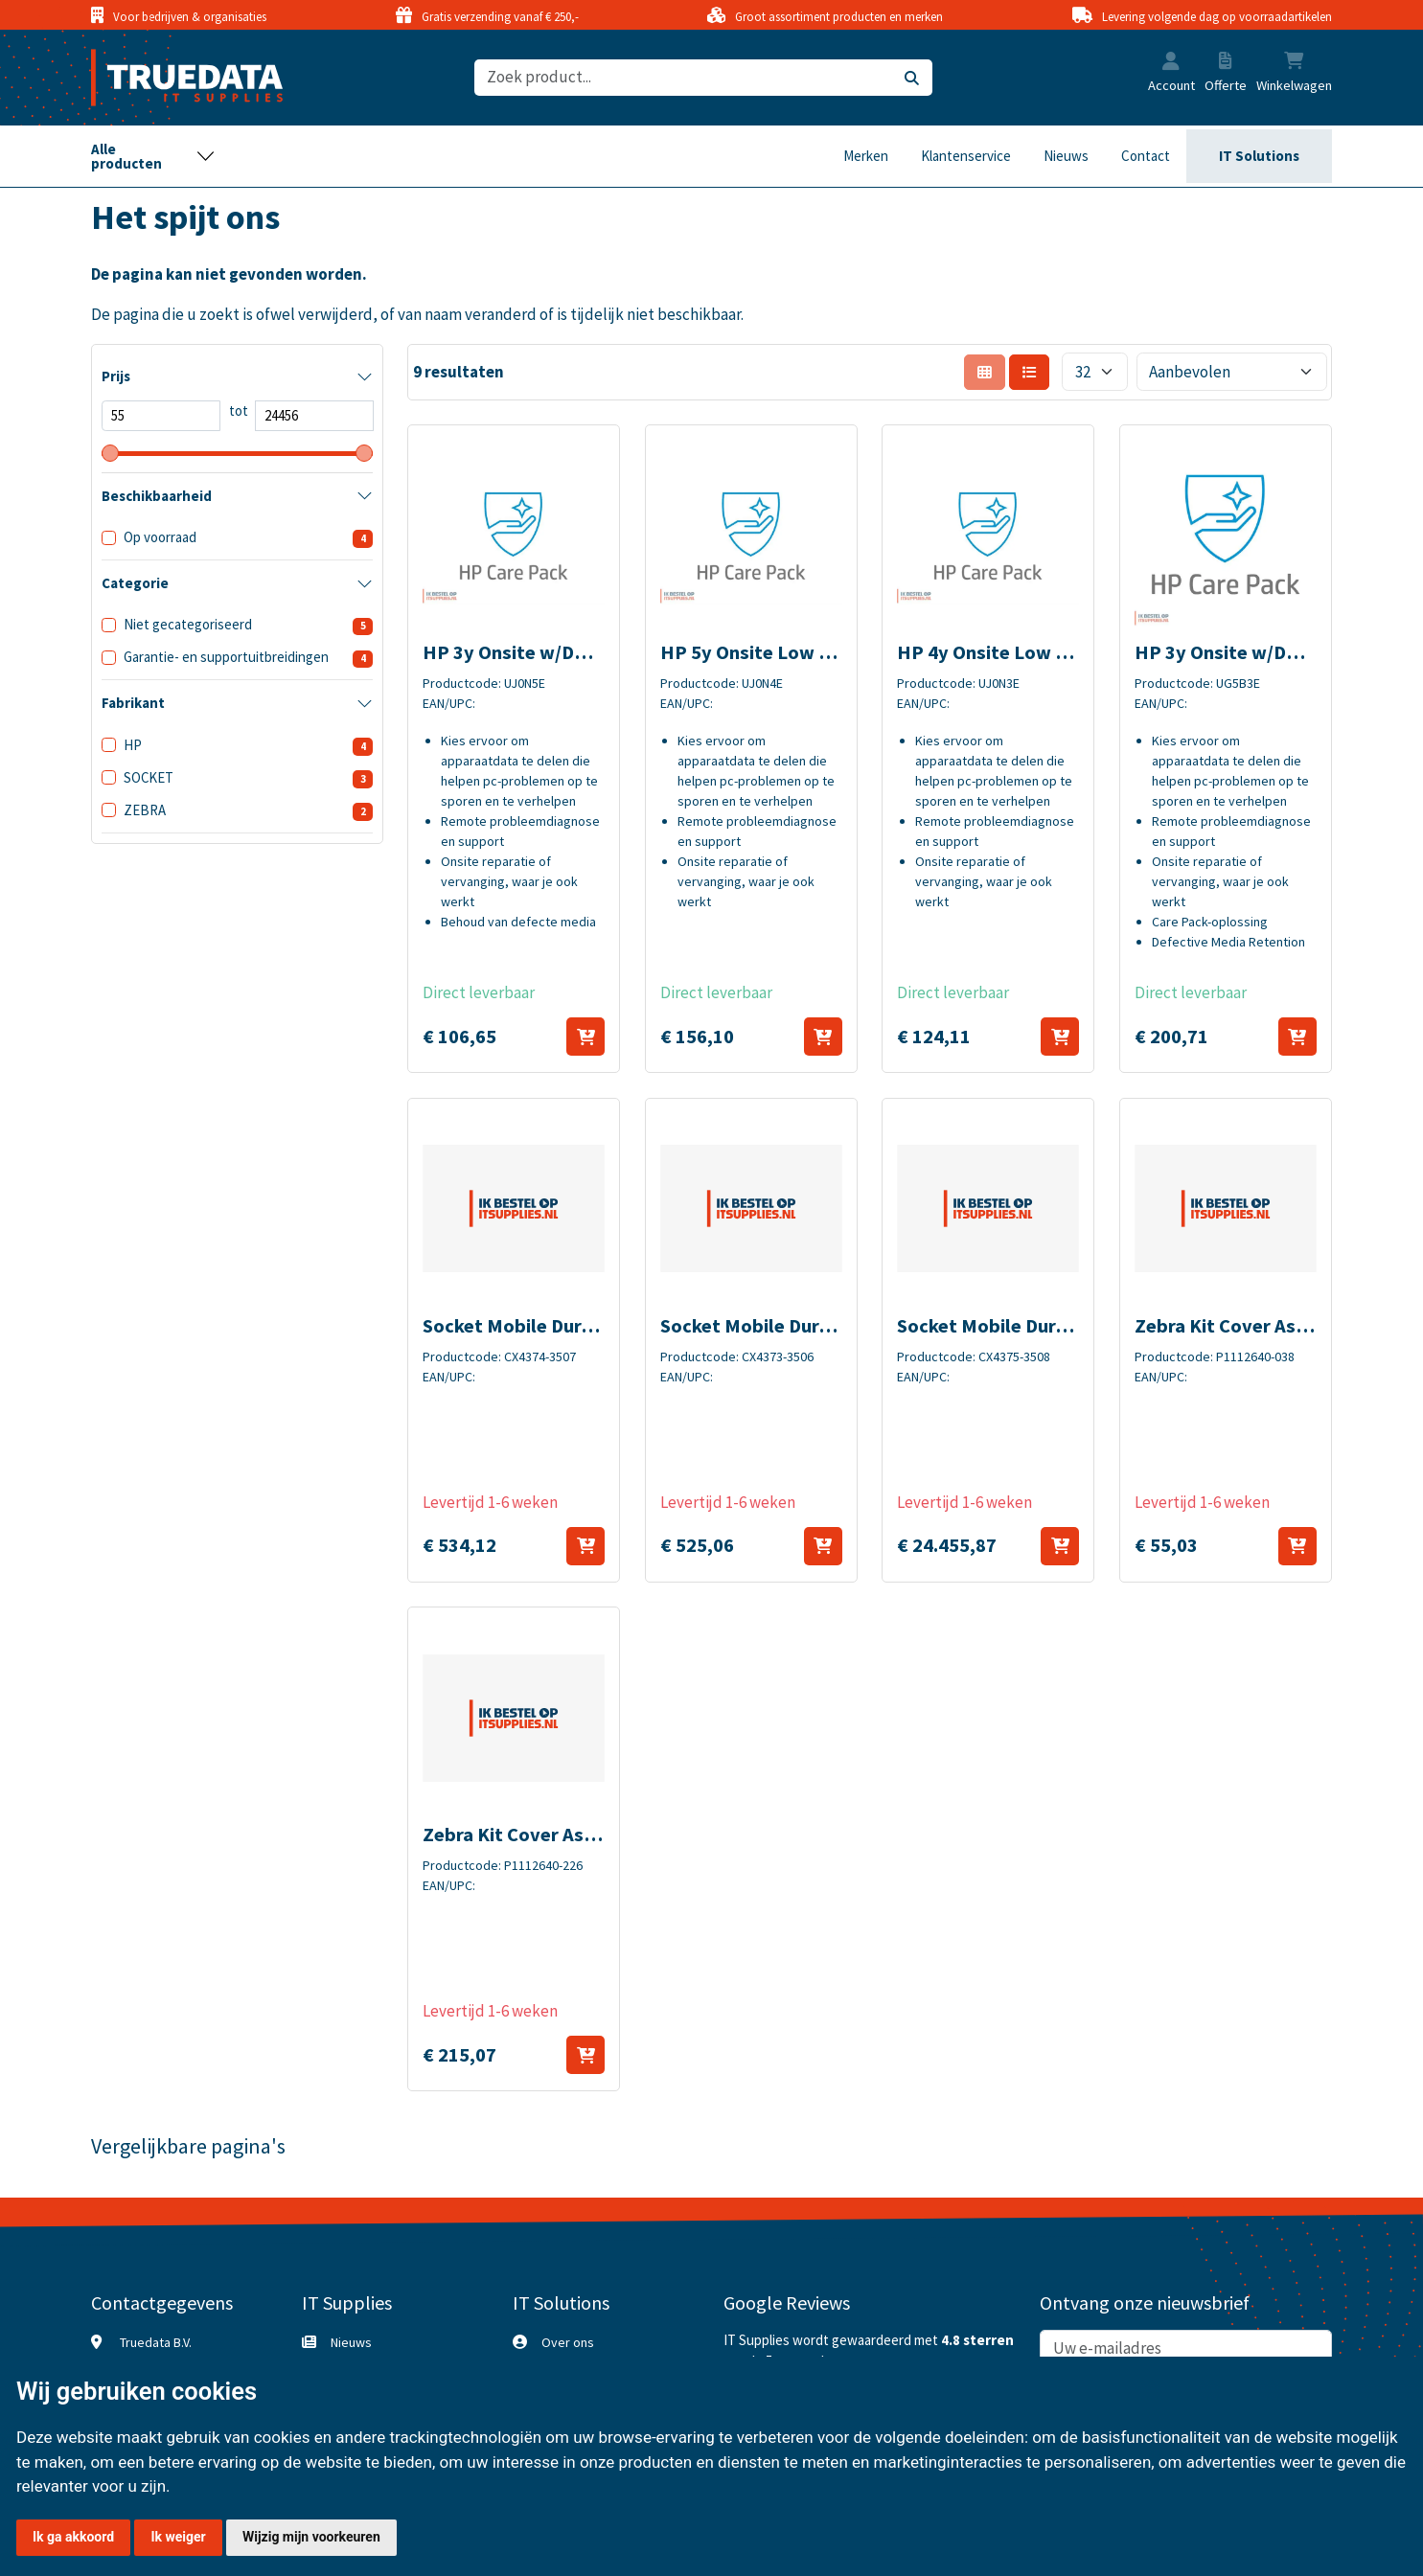  I want to click on Ik ga akkoord [button], so click(73, 2536).